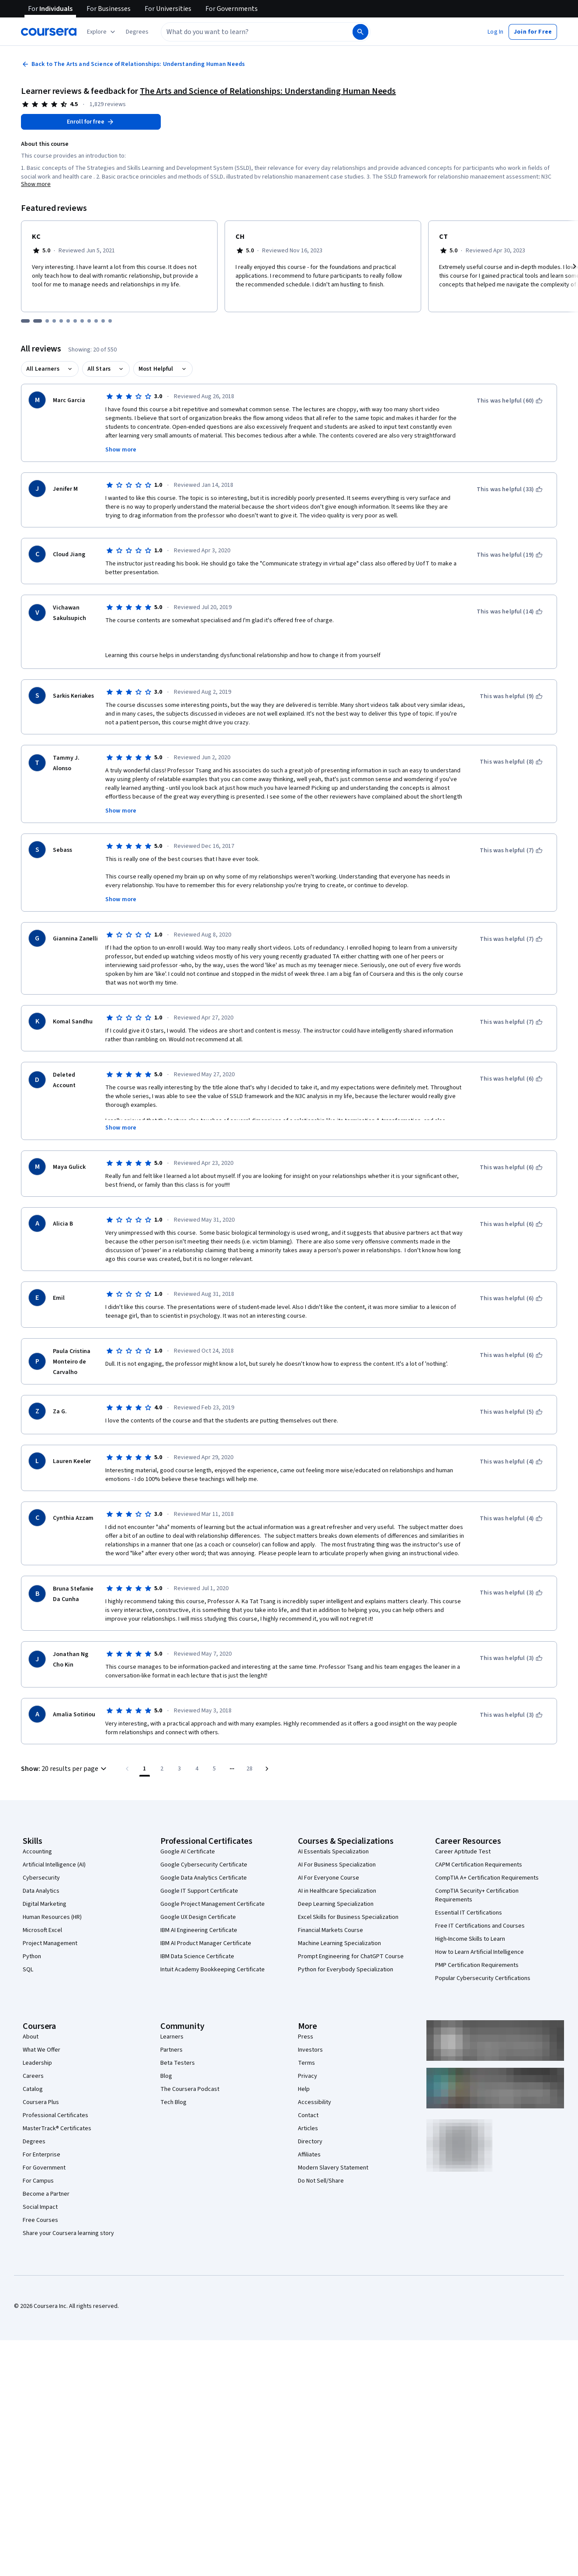  I want to click on All Learners [button], so click(42, 369).